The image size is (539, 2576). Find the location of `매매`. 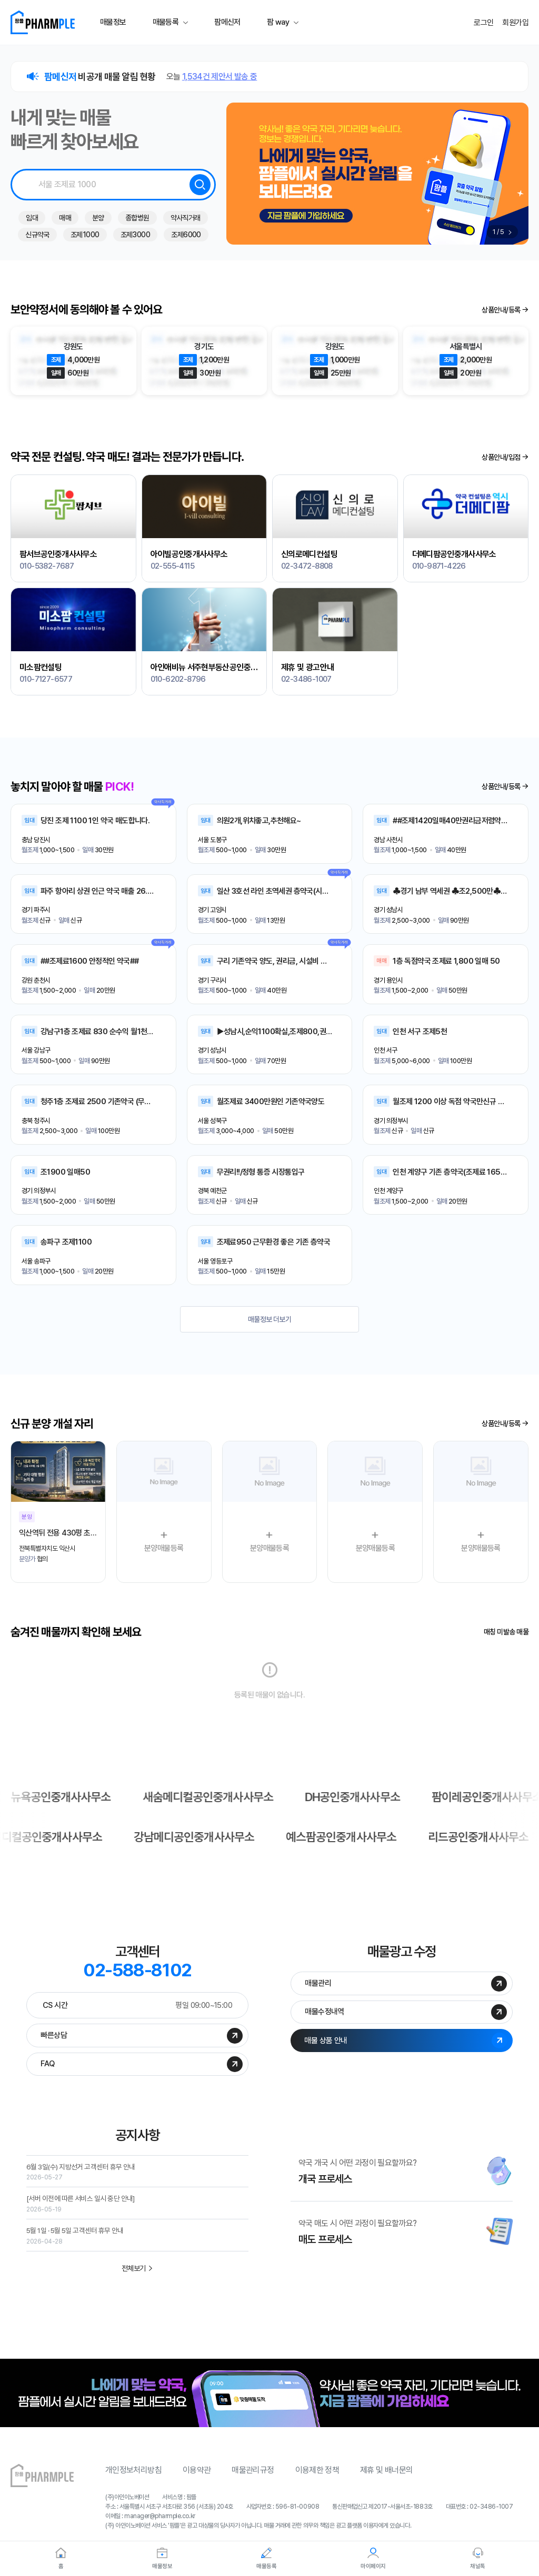

매매 is located at coordinates (65, 218).